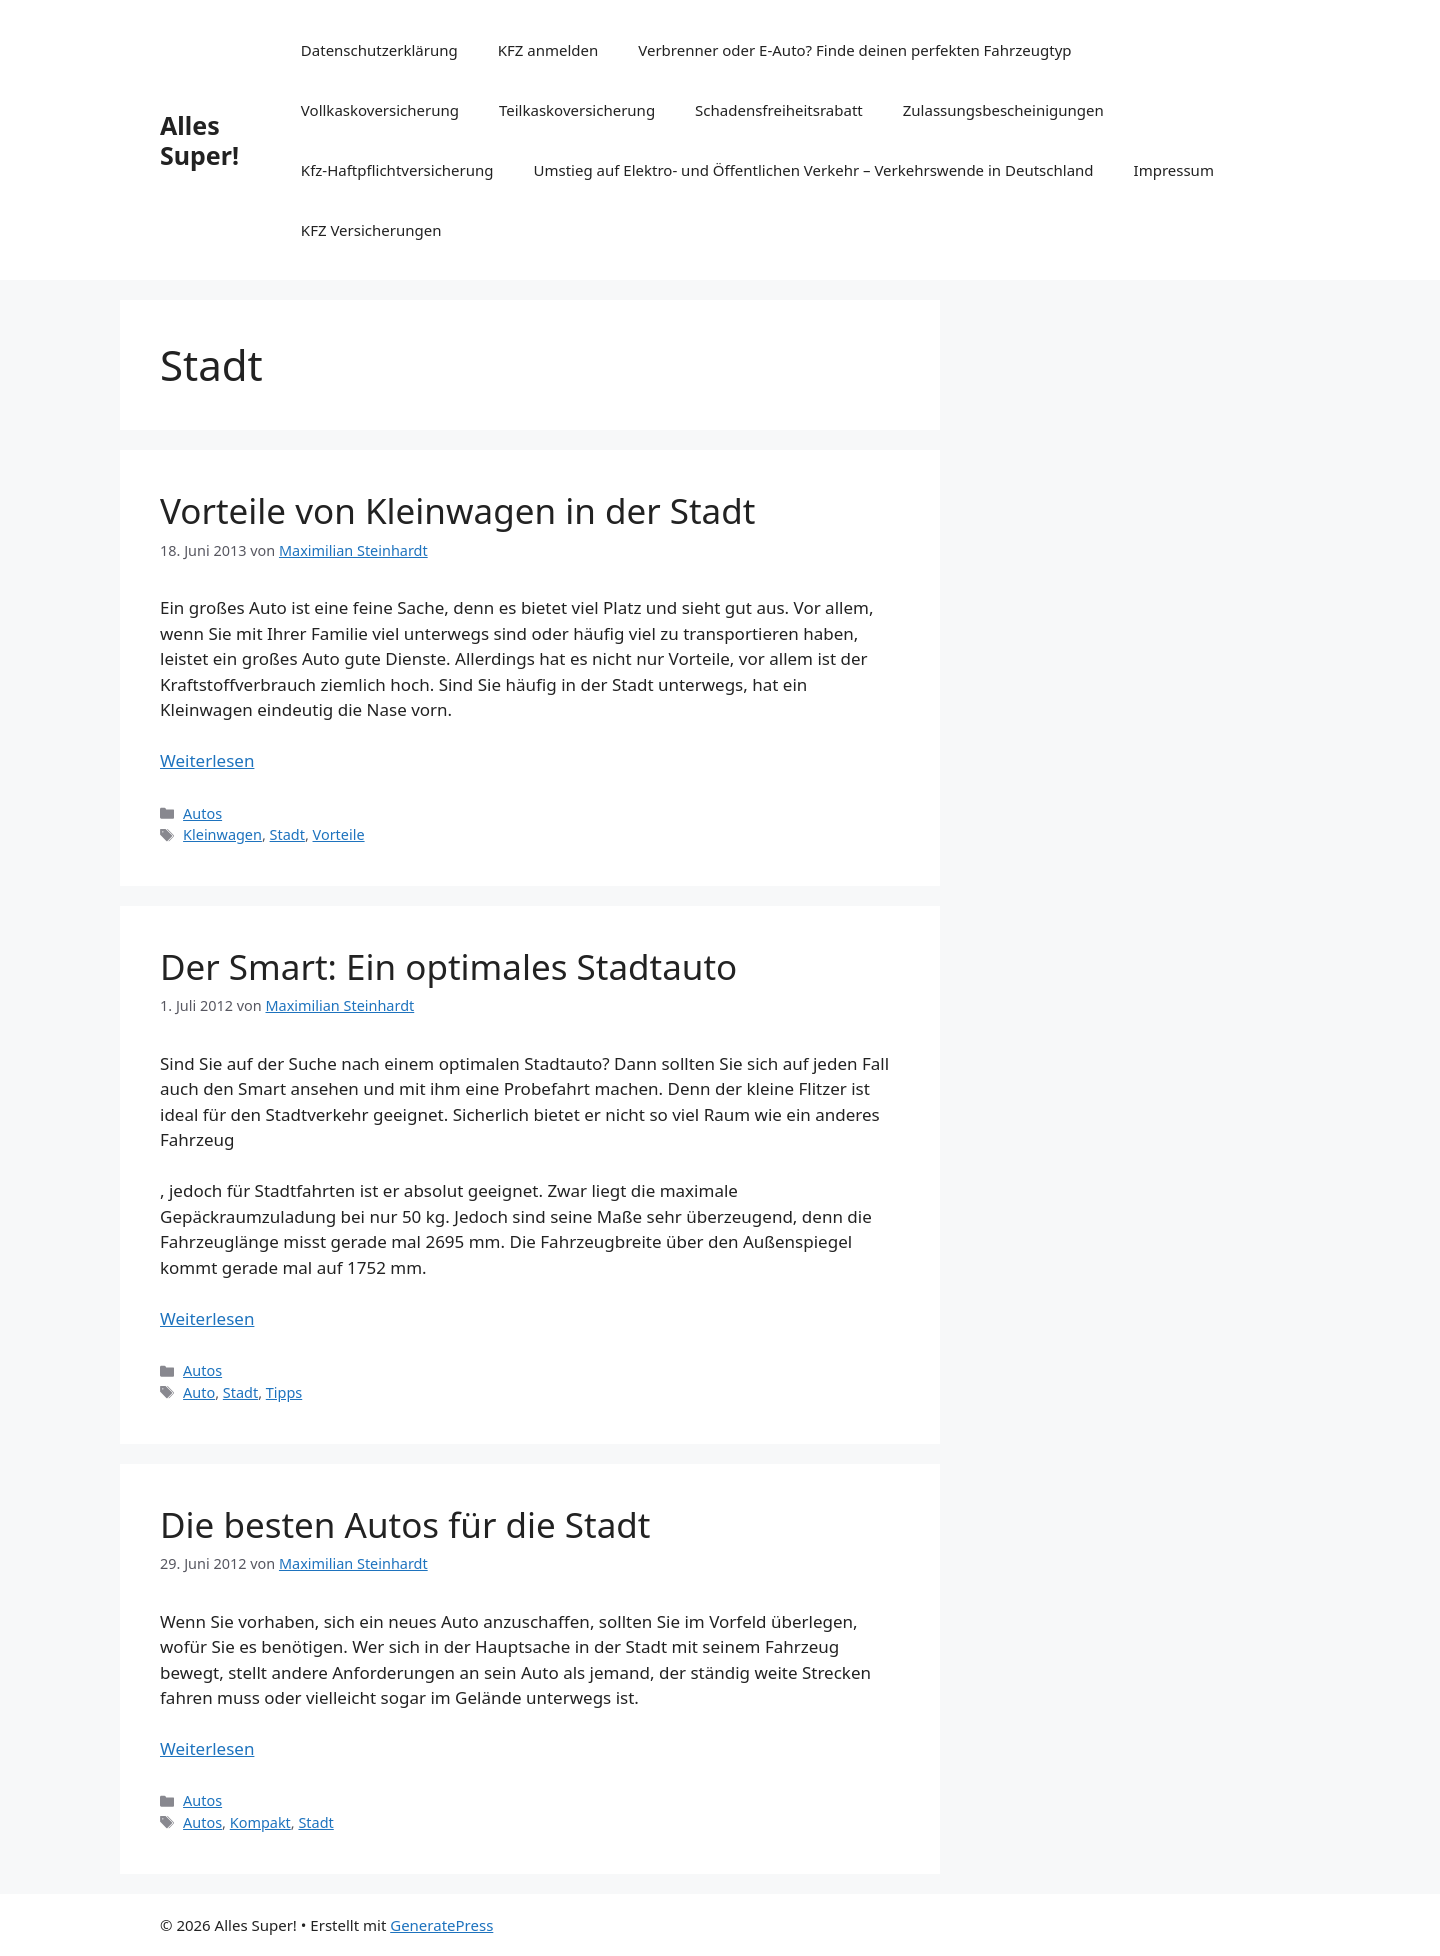 This screenshot has width=1440, height=1956. What do you see at coordinates (260, 1822) in the screenshot?
I see `Kompakt` at bounding box center [260, 1822].